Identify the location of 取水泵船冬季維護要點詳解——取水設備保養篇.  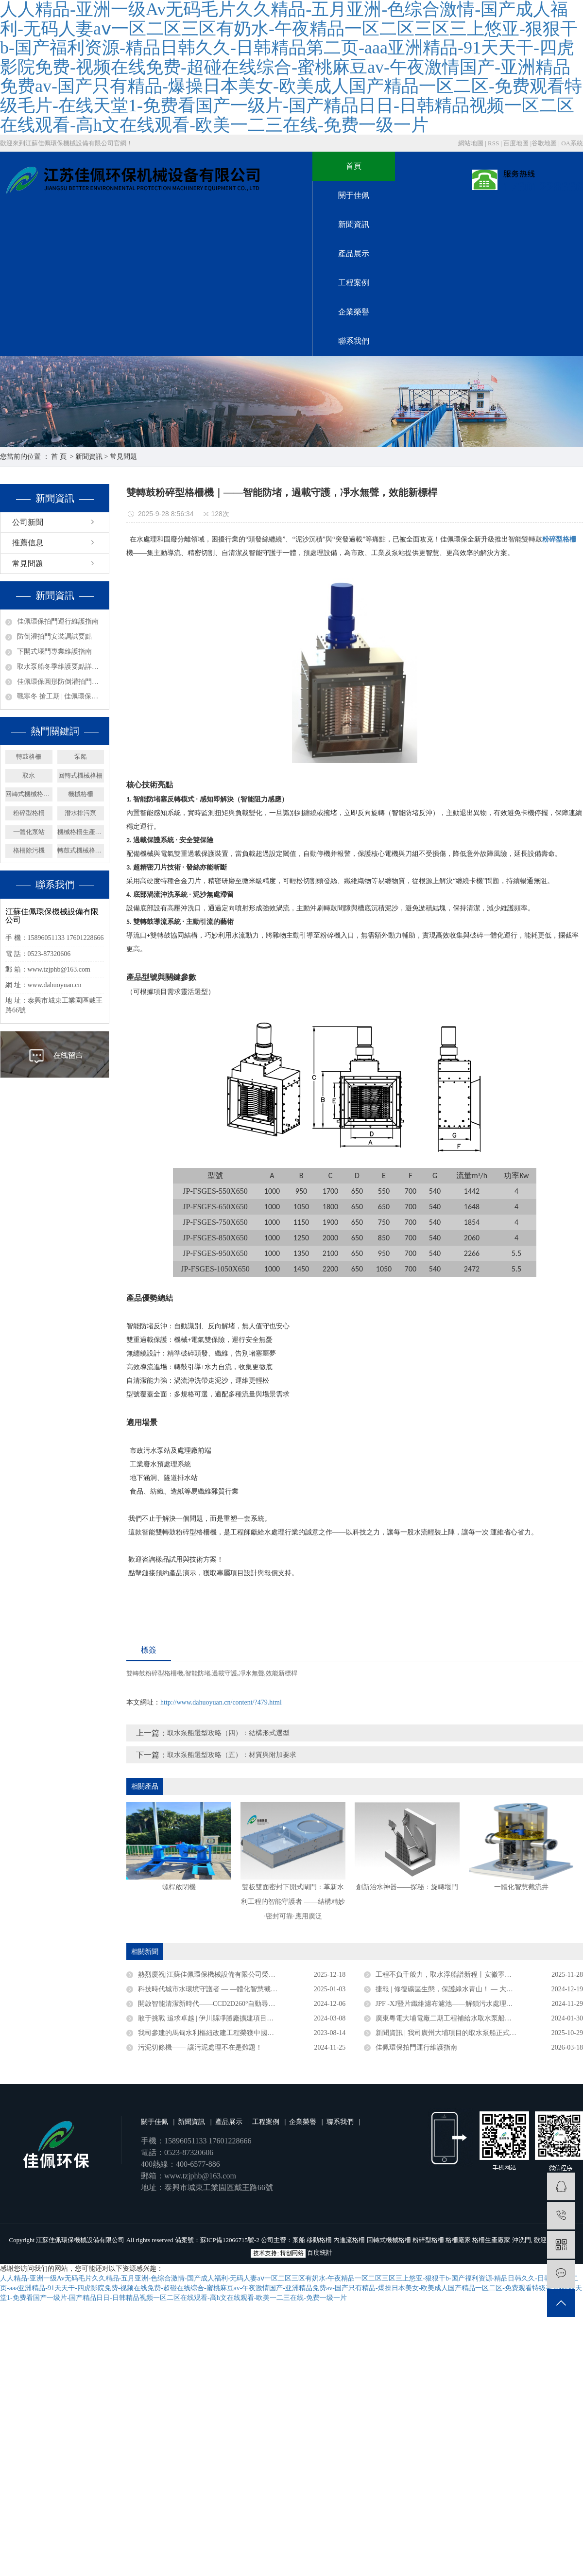
(60, 666).